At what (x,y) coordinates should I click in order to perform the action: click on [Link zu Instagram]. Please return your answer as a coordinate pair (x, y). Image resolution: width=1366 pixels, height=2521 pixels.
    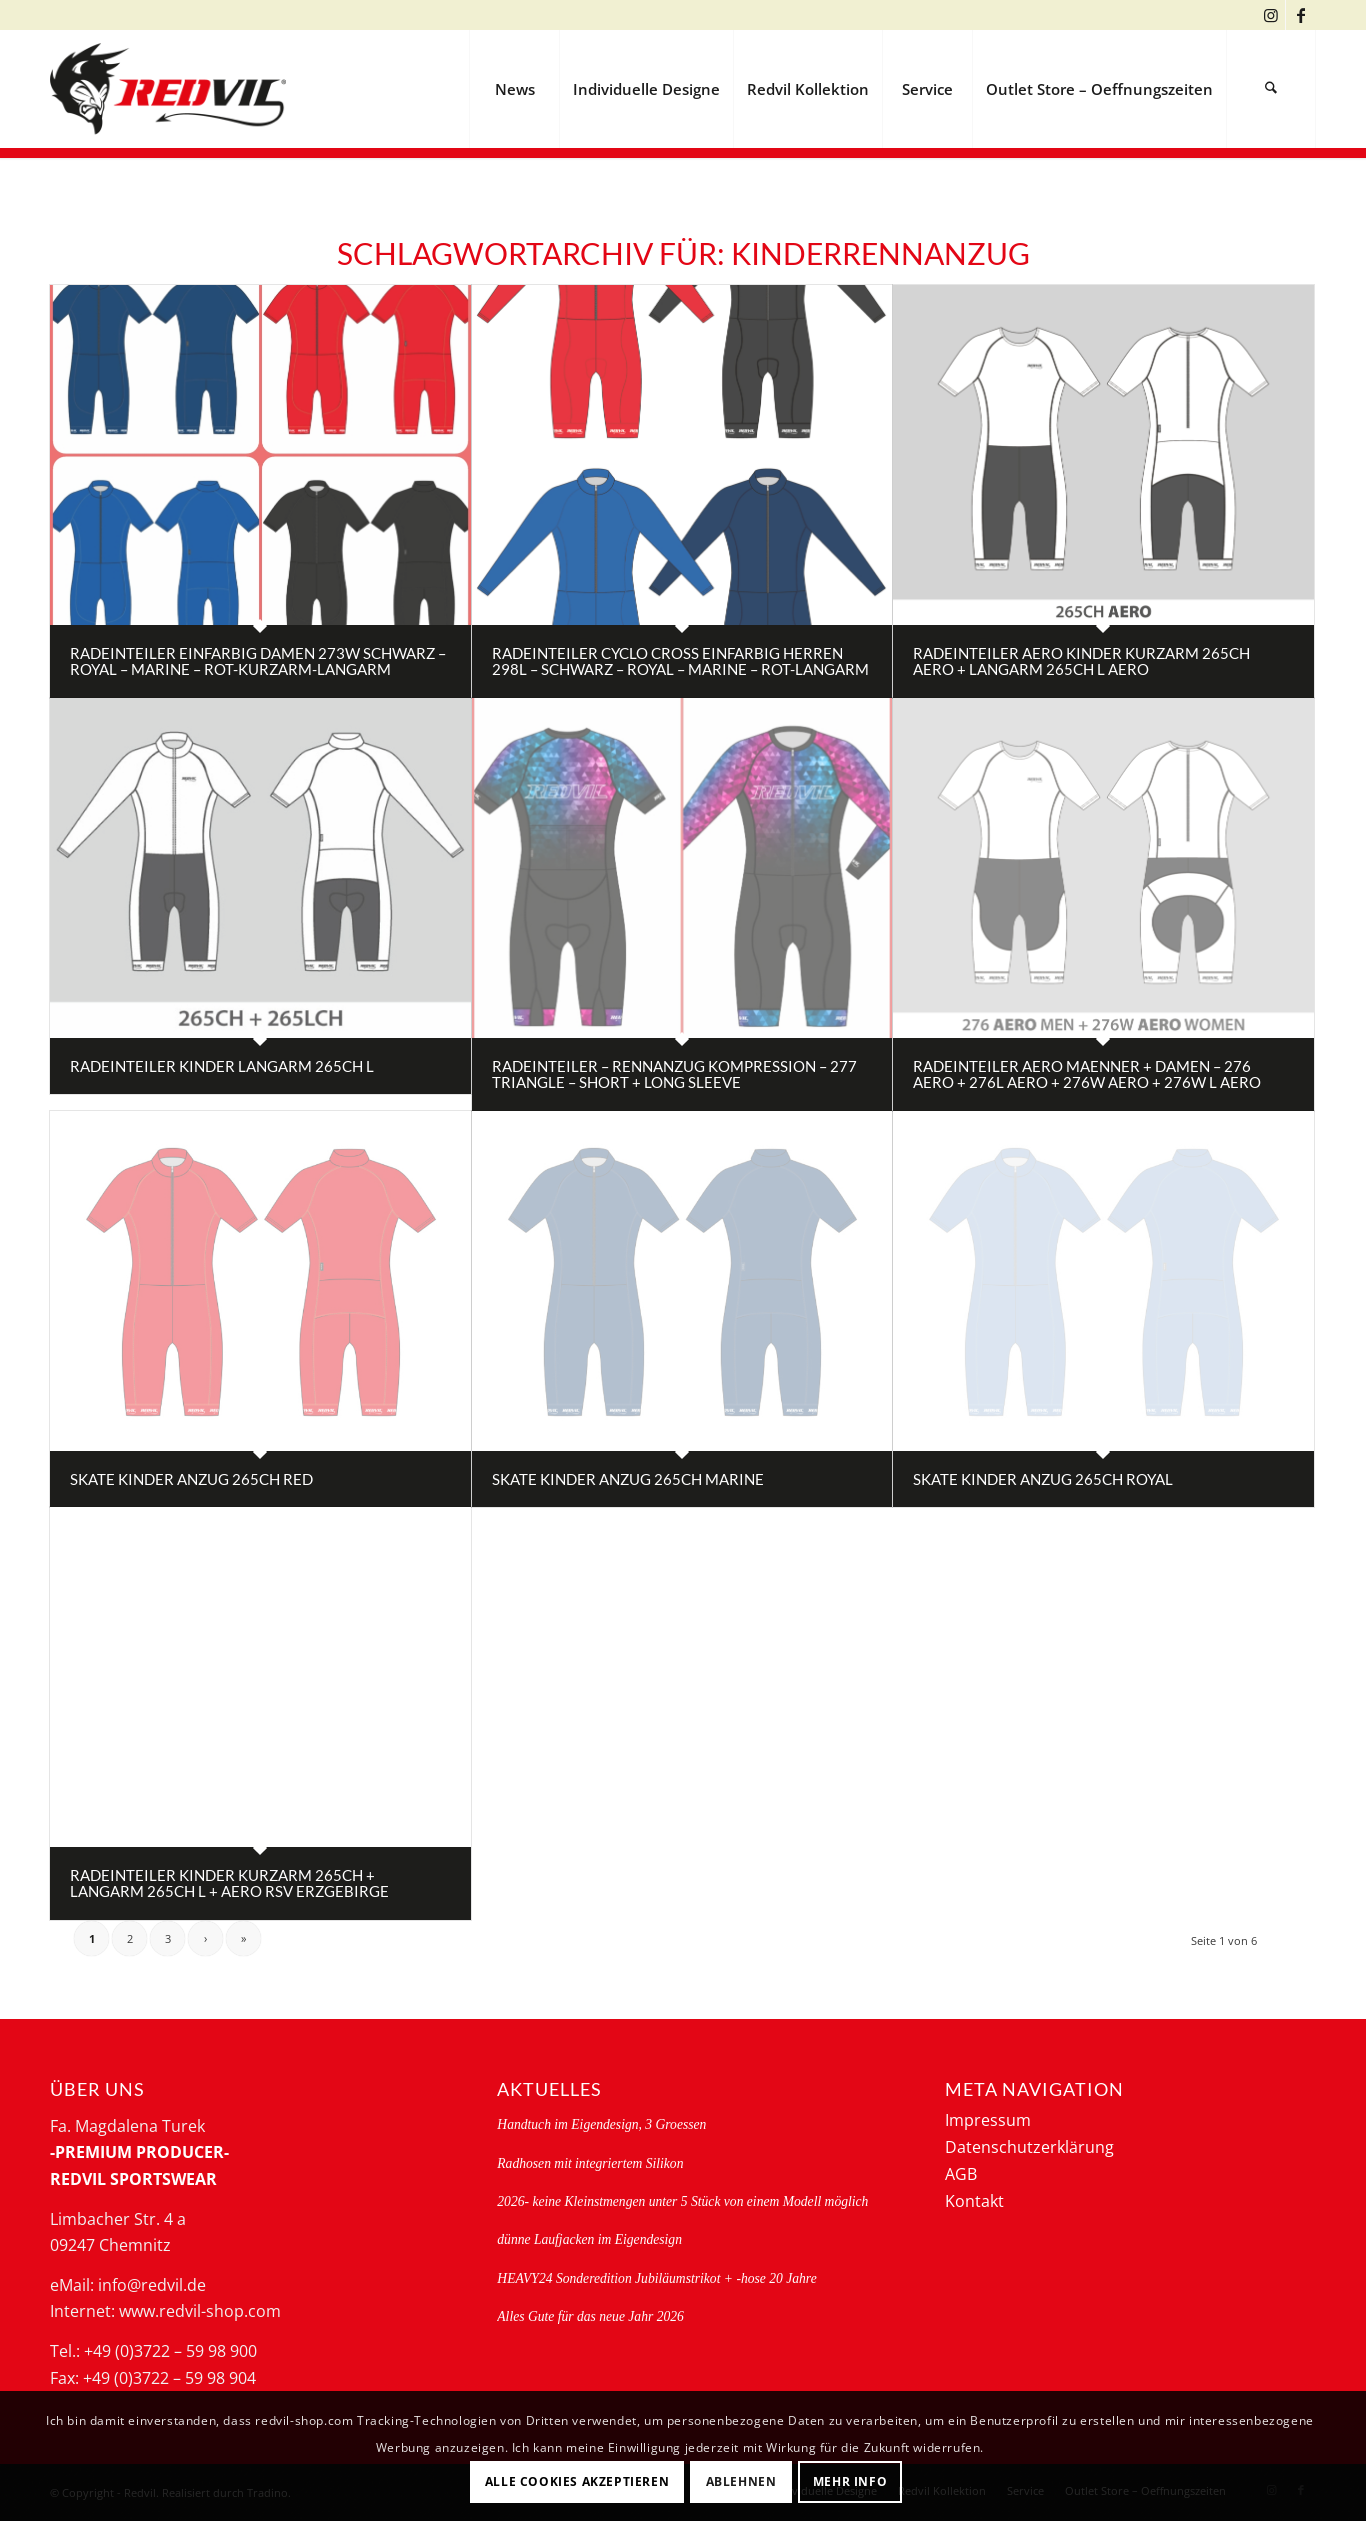
    Looking at the image, I should click on (1270, 15).